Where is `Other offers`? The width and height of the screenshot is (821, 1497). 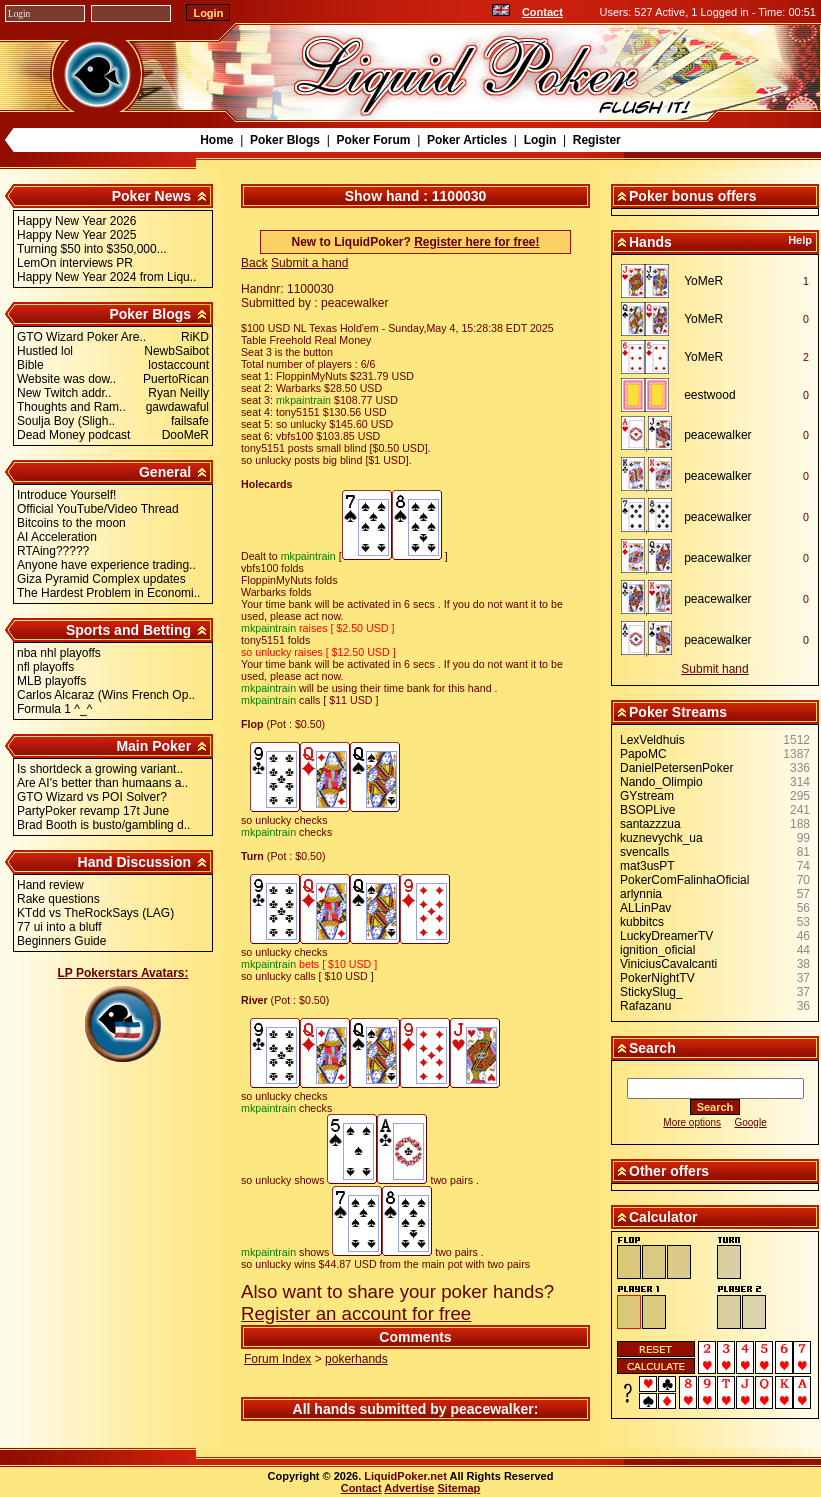
Other offers is located at coordinates (669, 1171).